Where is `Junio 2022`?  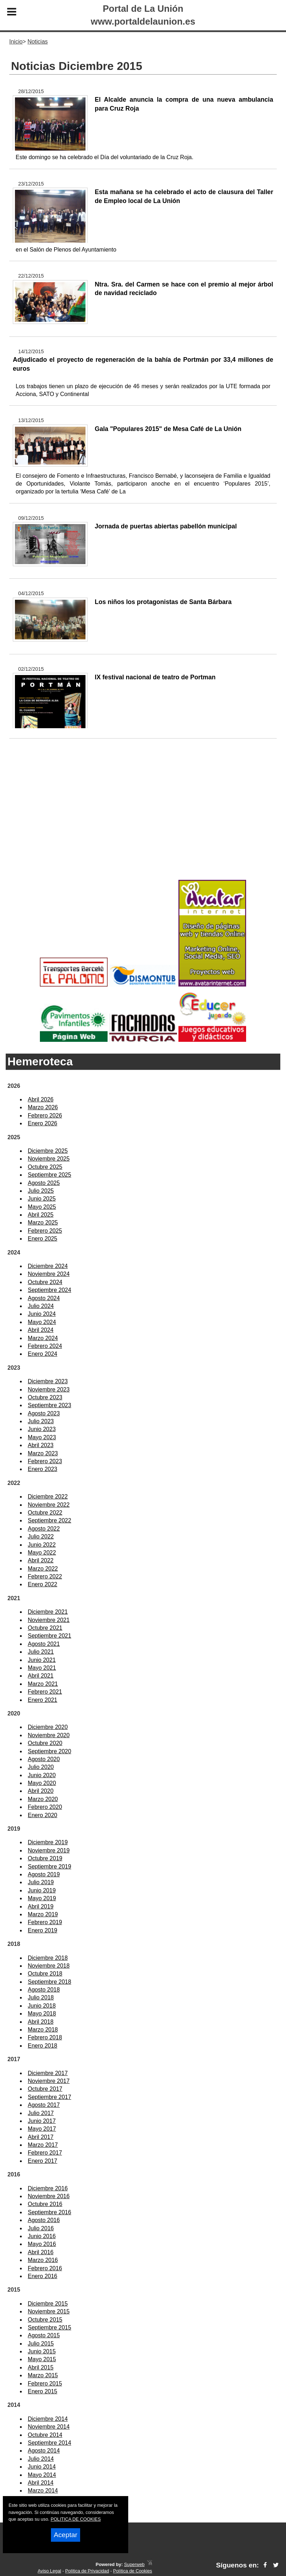 Junio 2022 is located at coordinates (42, 1545).